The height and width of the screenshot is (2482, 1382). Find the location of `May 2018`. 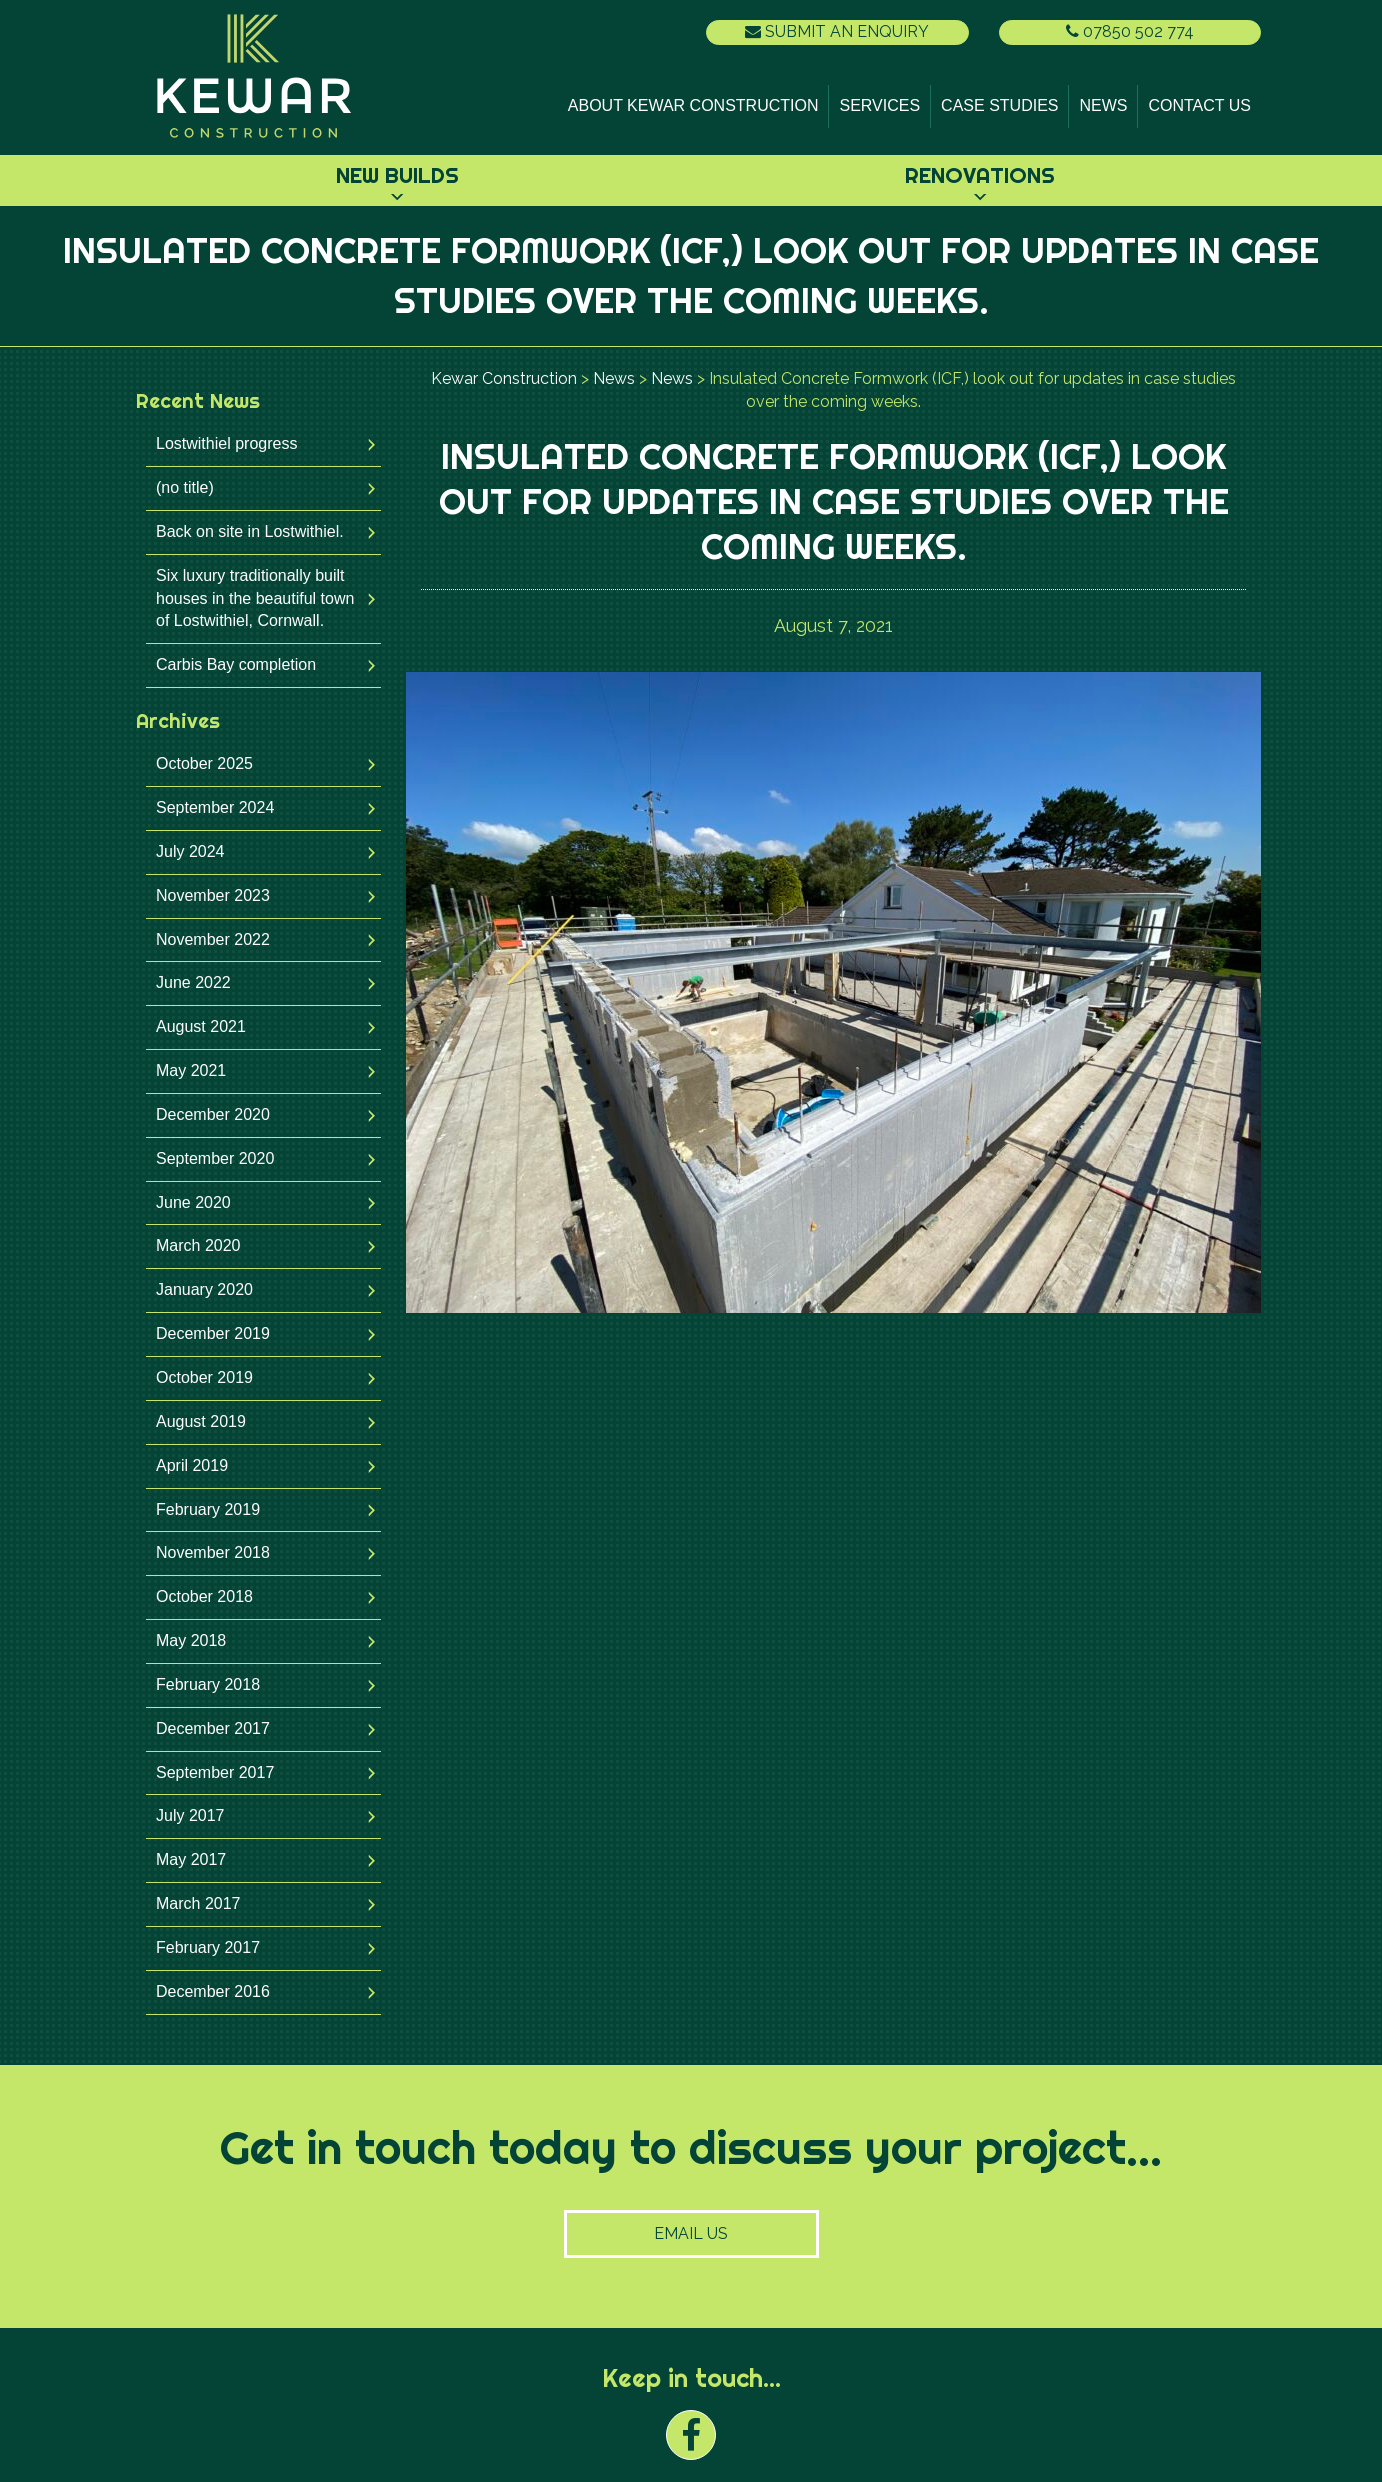

May 2018 is located at coordinates (191, 1640).